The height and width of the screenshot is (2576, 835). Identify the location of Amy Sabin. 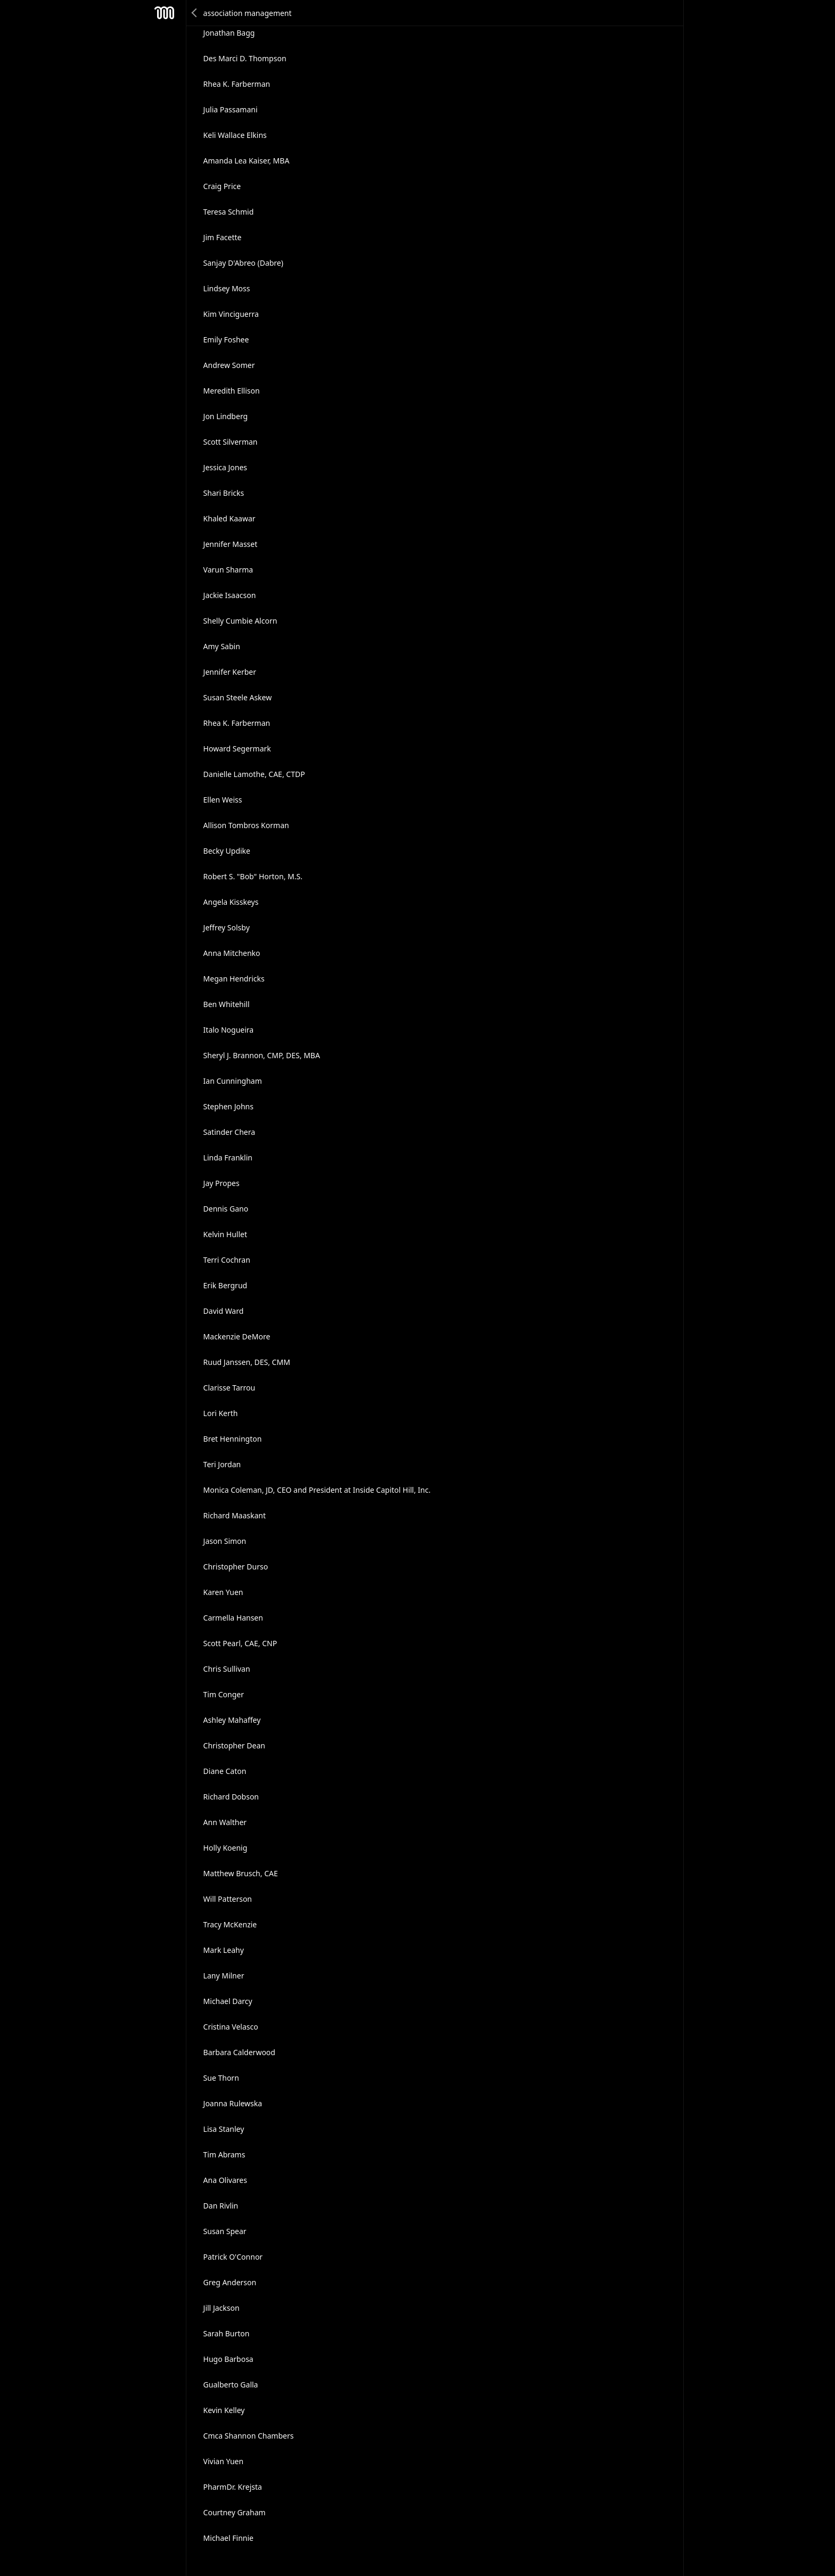
(221, 646).